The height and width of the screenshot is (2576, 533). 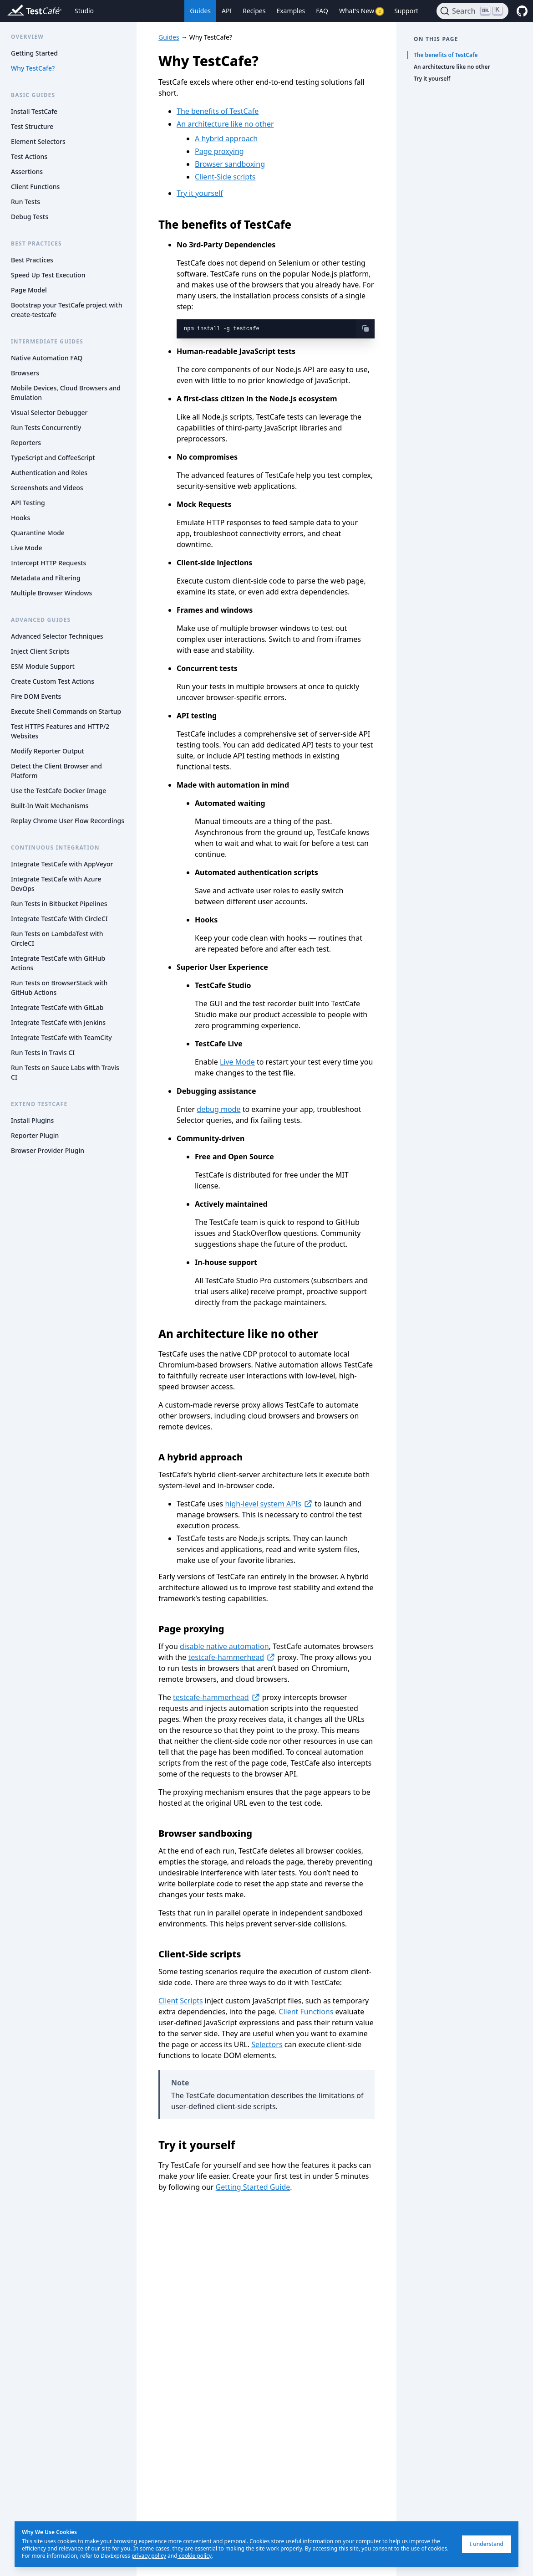 What do you see at coordinates (59, 918) in the screenshot?
I see `Integrate TestCafe With CircleCI` at bounding box center [59, 918].